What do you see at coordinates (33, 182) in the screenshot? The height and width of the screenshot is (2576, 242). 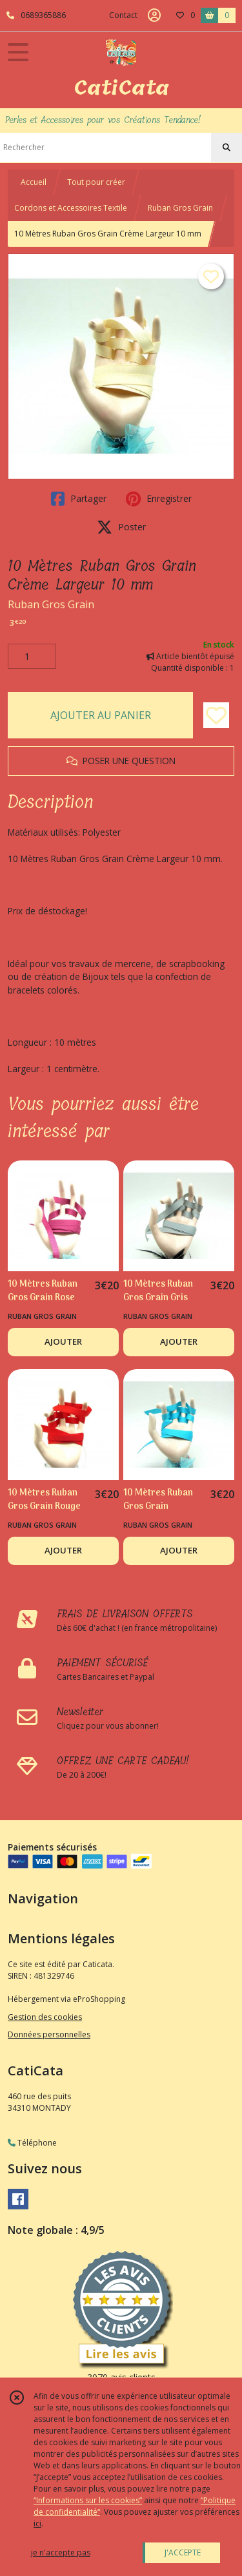 I see `Accueil` at bounding box center [33, 182].